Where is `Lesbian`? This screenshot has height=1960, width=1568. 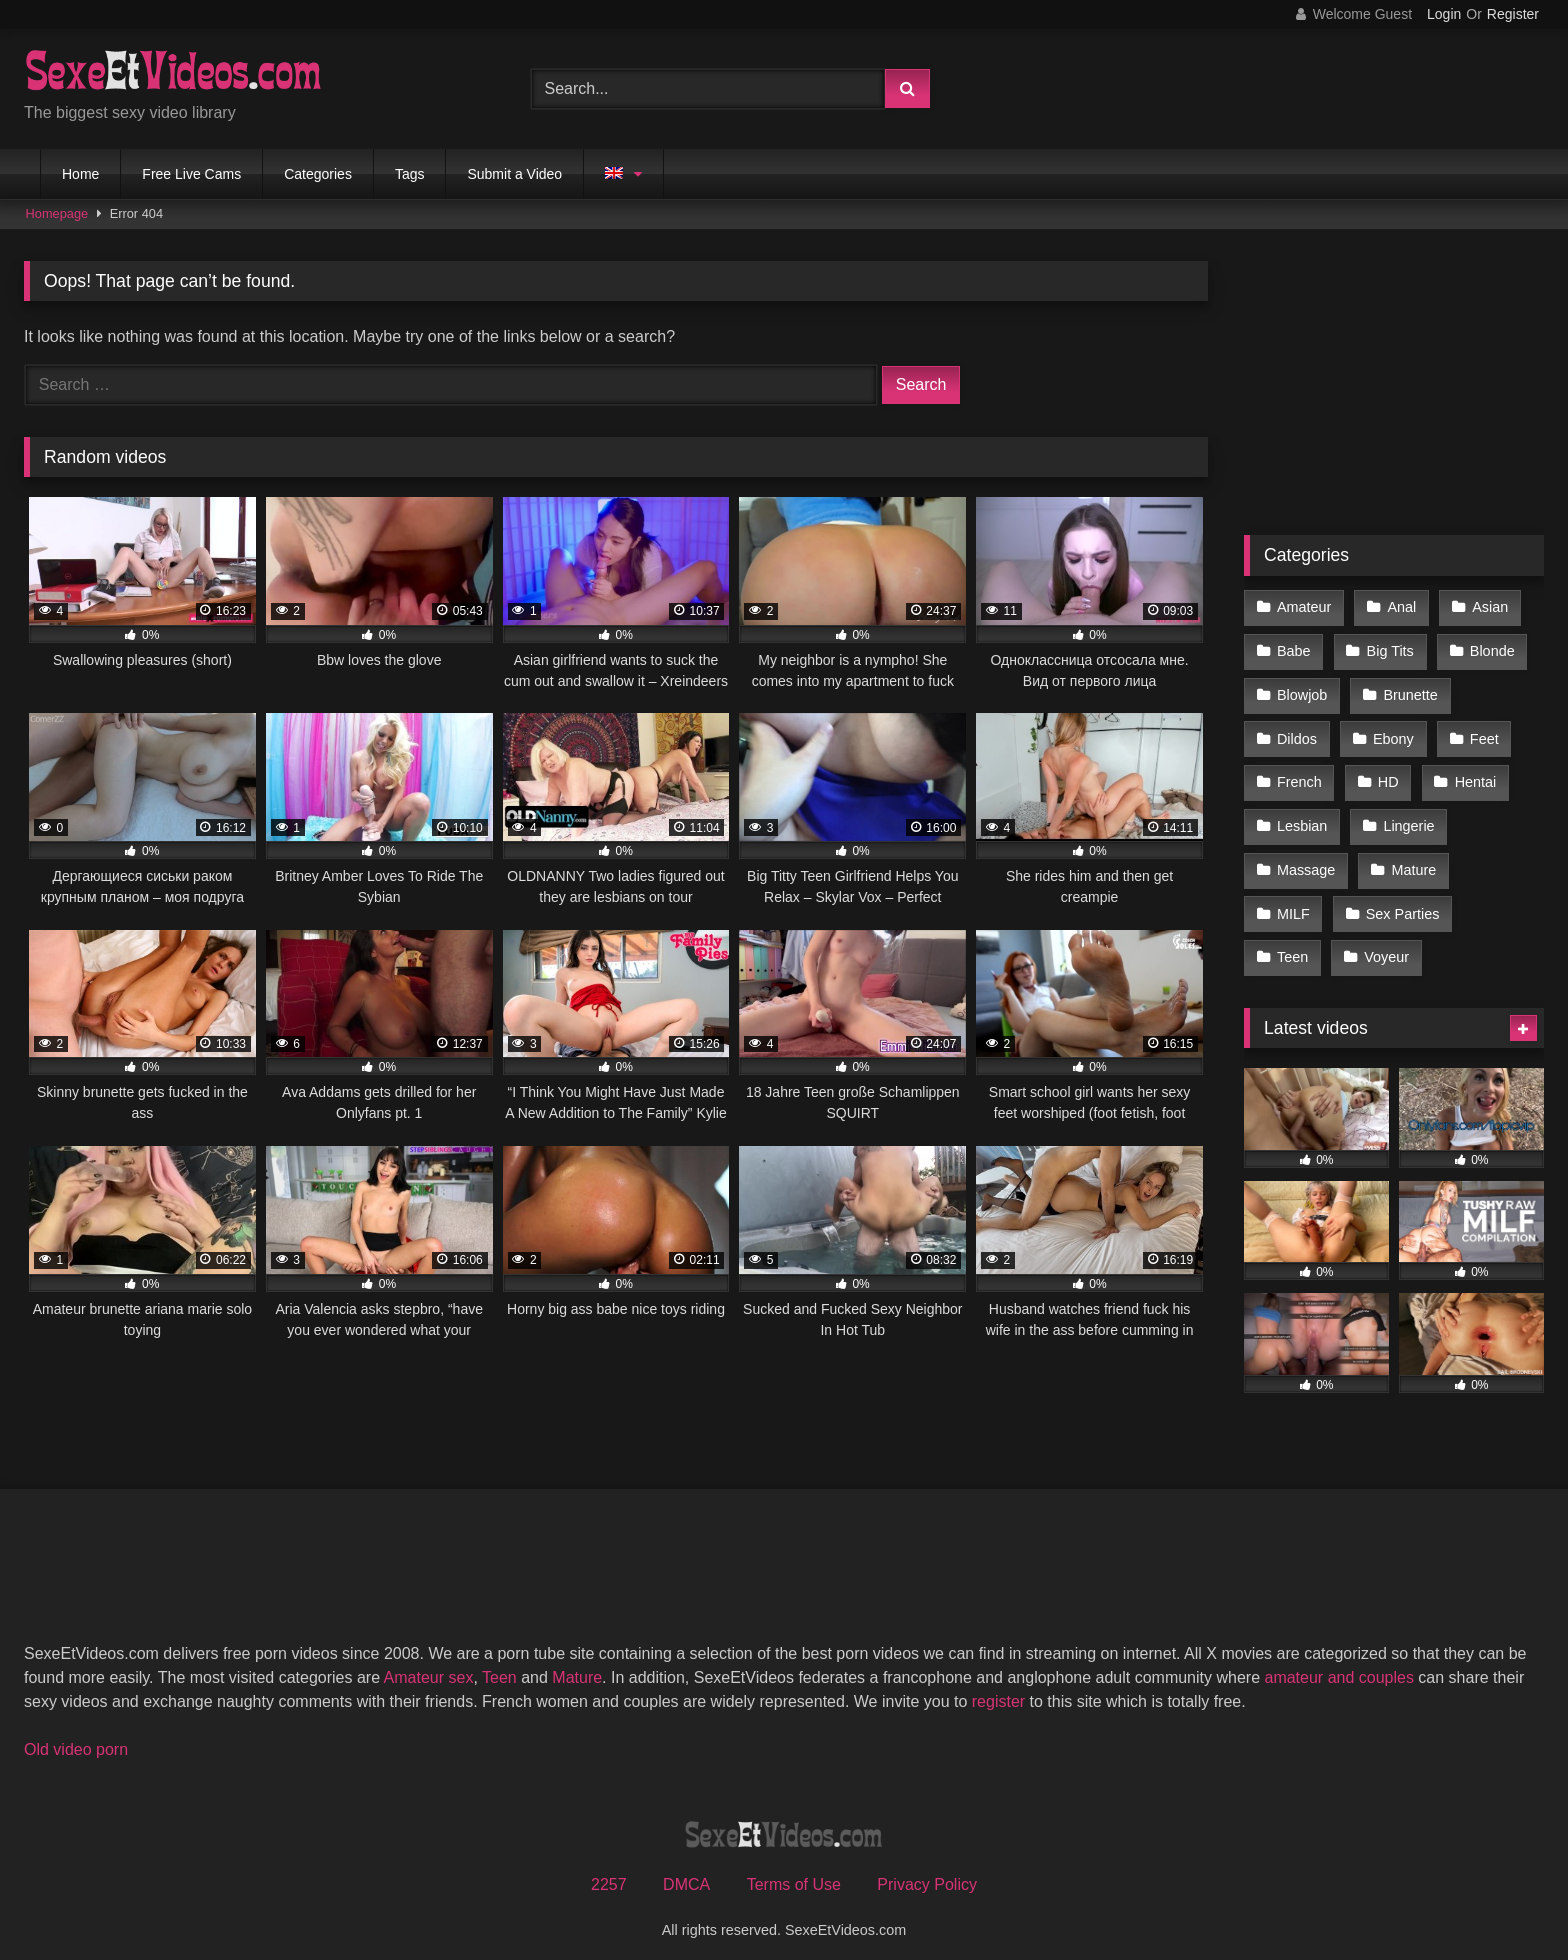 Lesbian is located at coordinates (1302, 818).